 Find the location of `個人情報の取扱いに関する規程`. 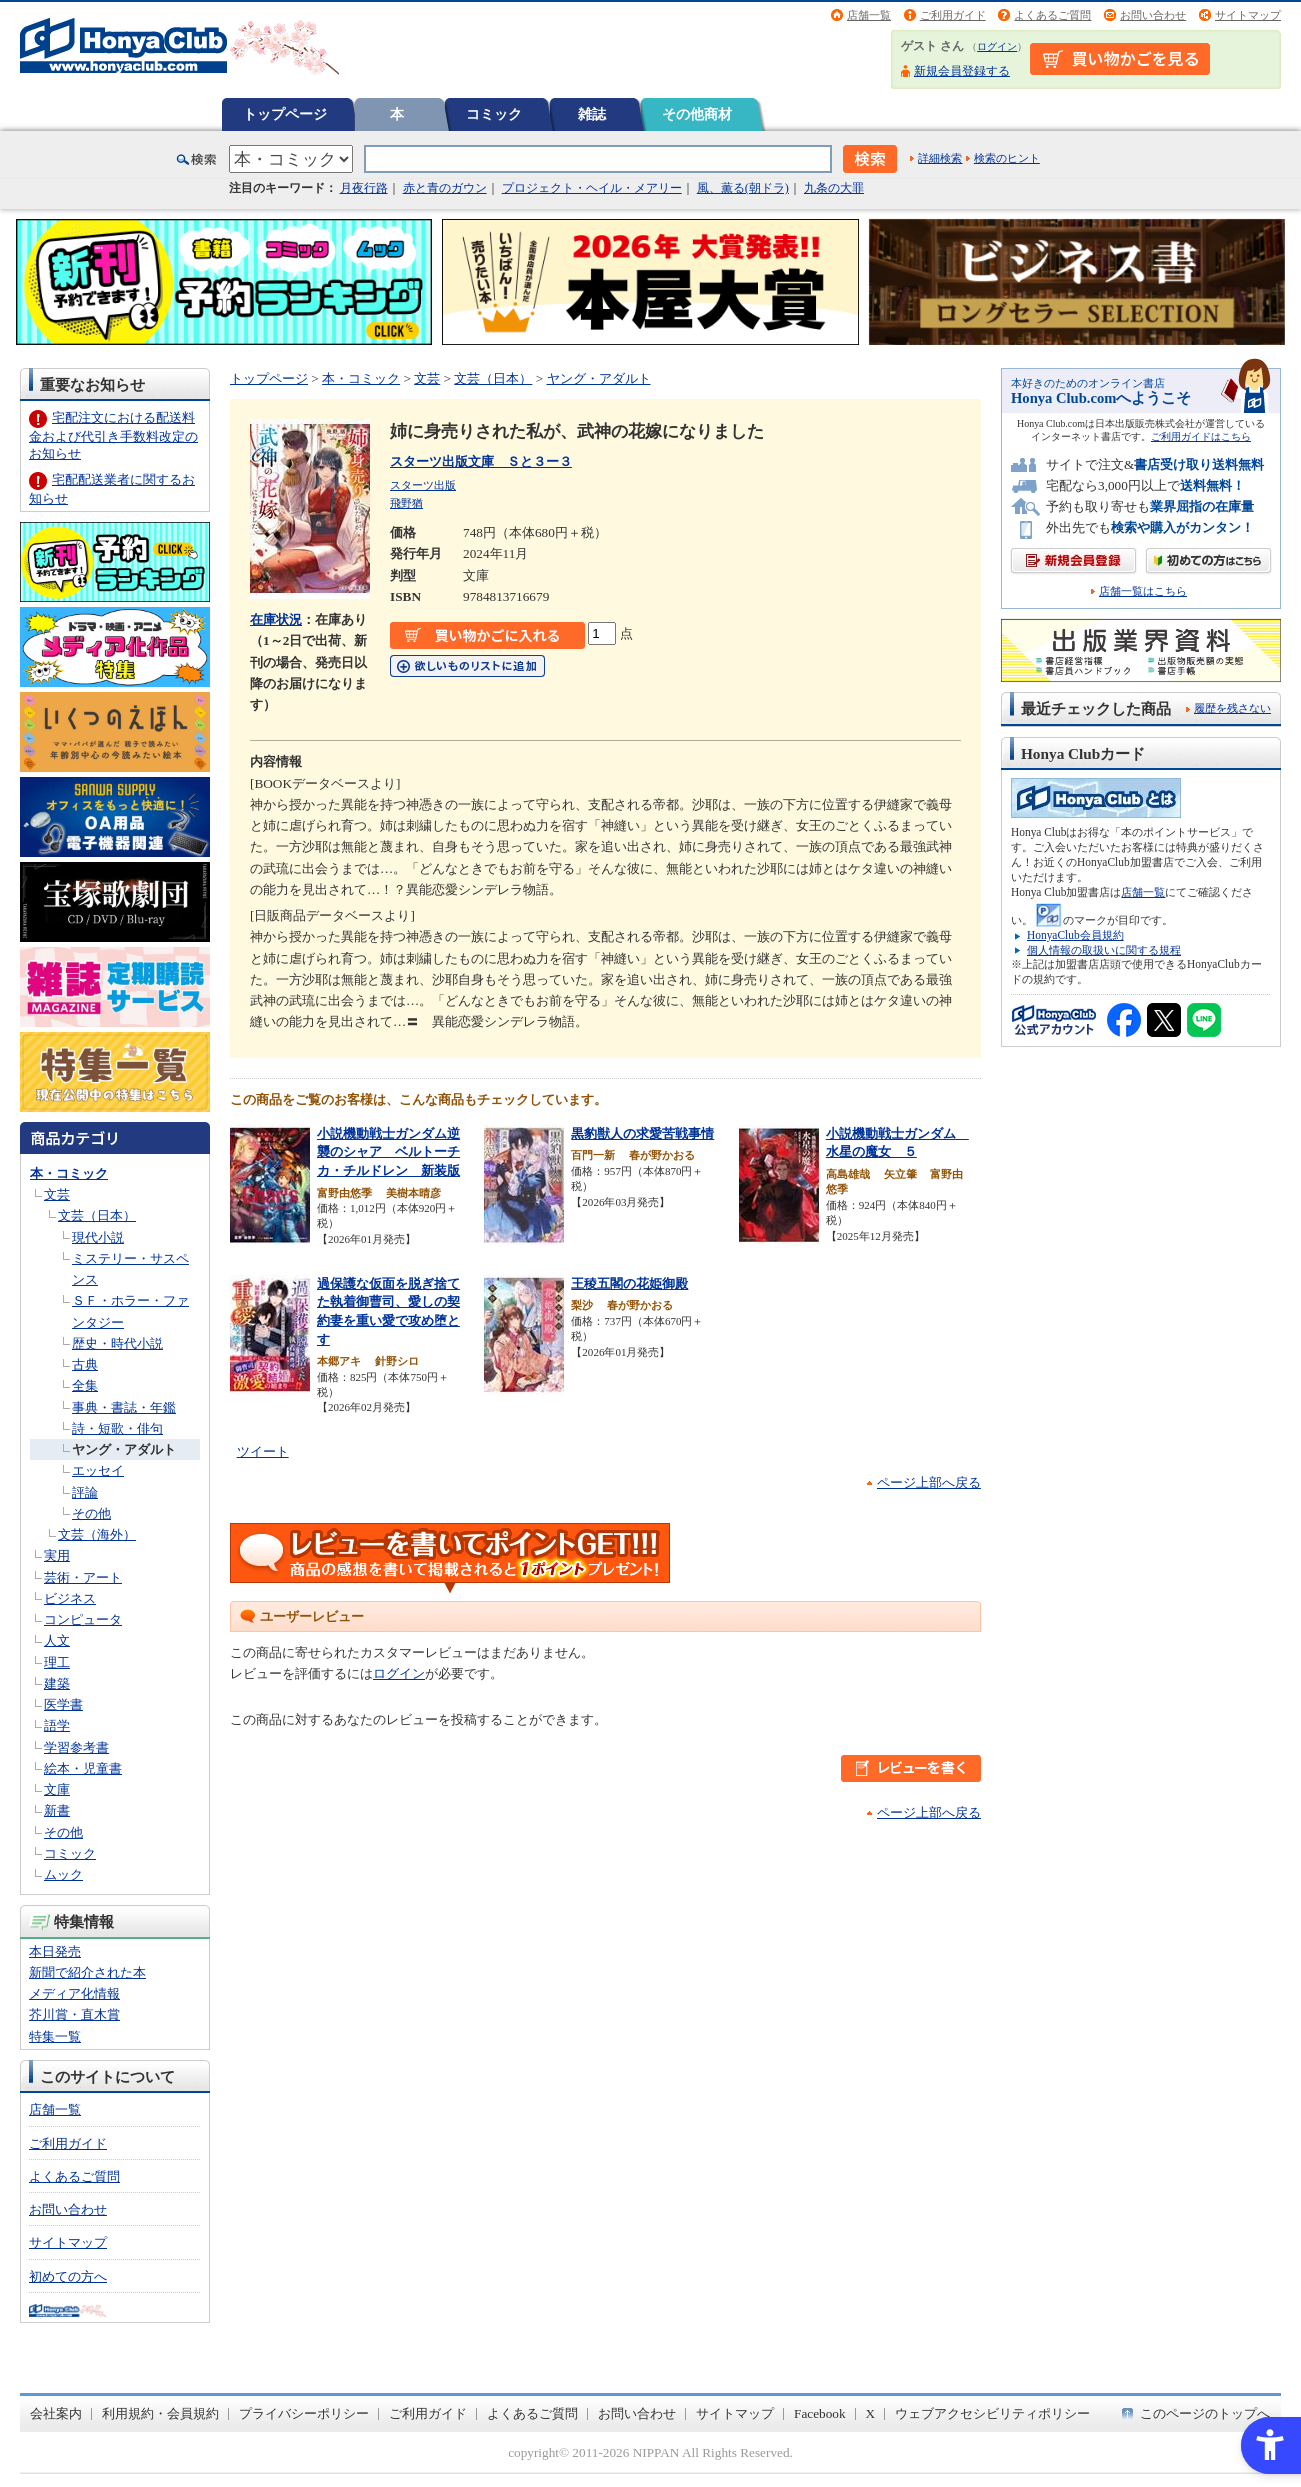

個人情報の取扱いに関する規程 is located at coordinates (1104, 950).